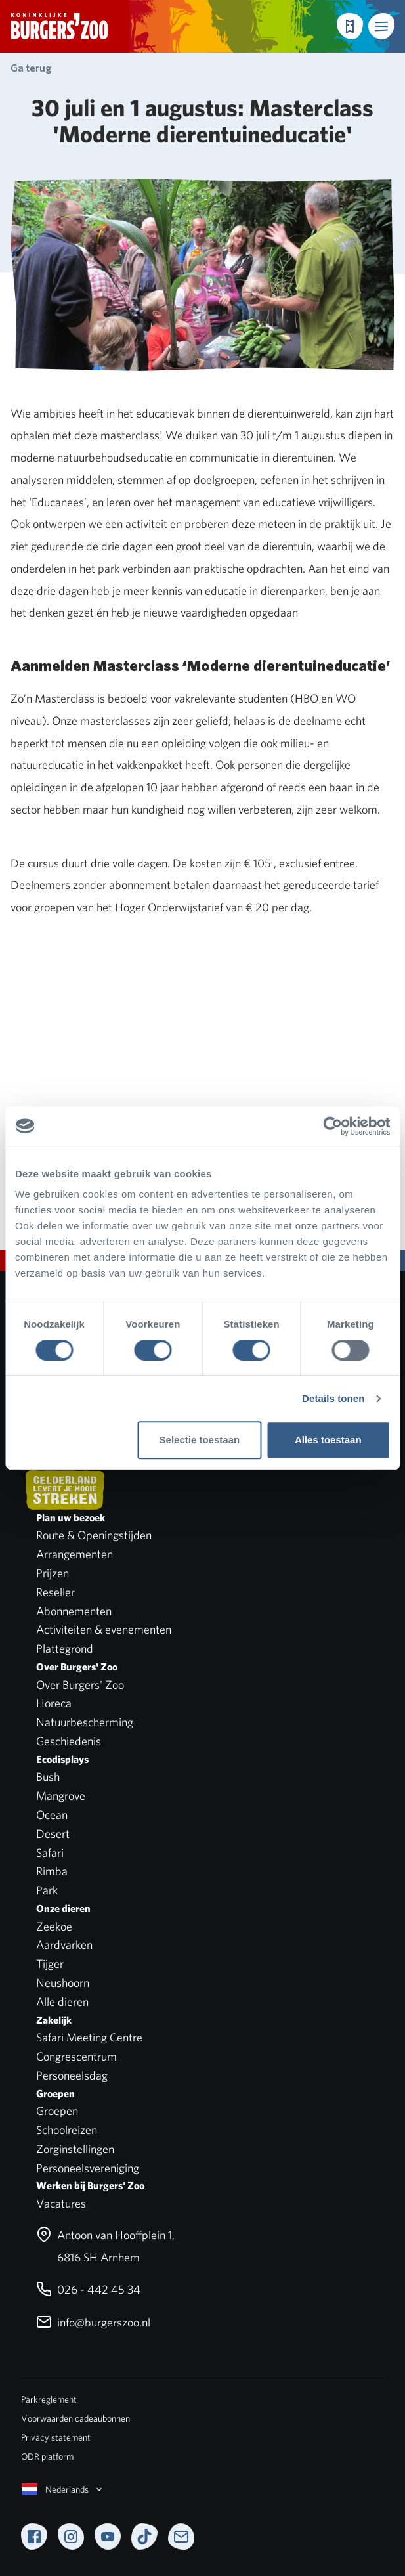 The image size is (405, 2576). I want to click on Natuurbescherming, so click(84, 1722).